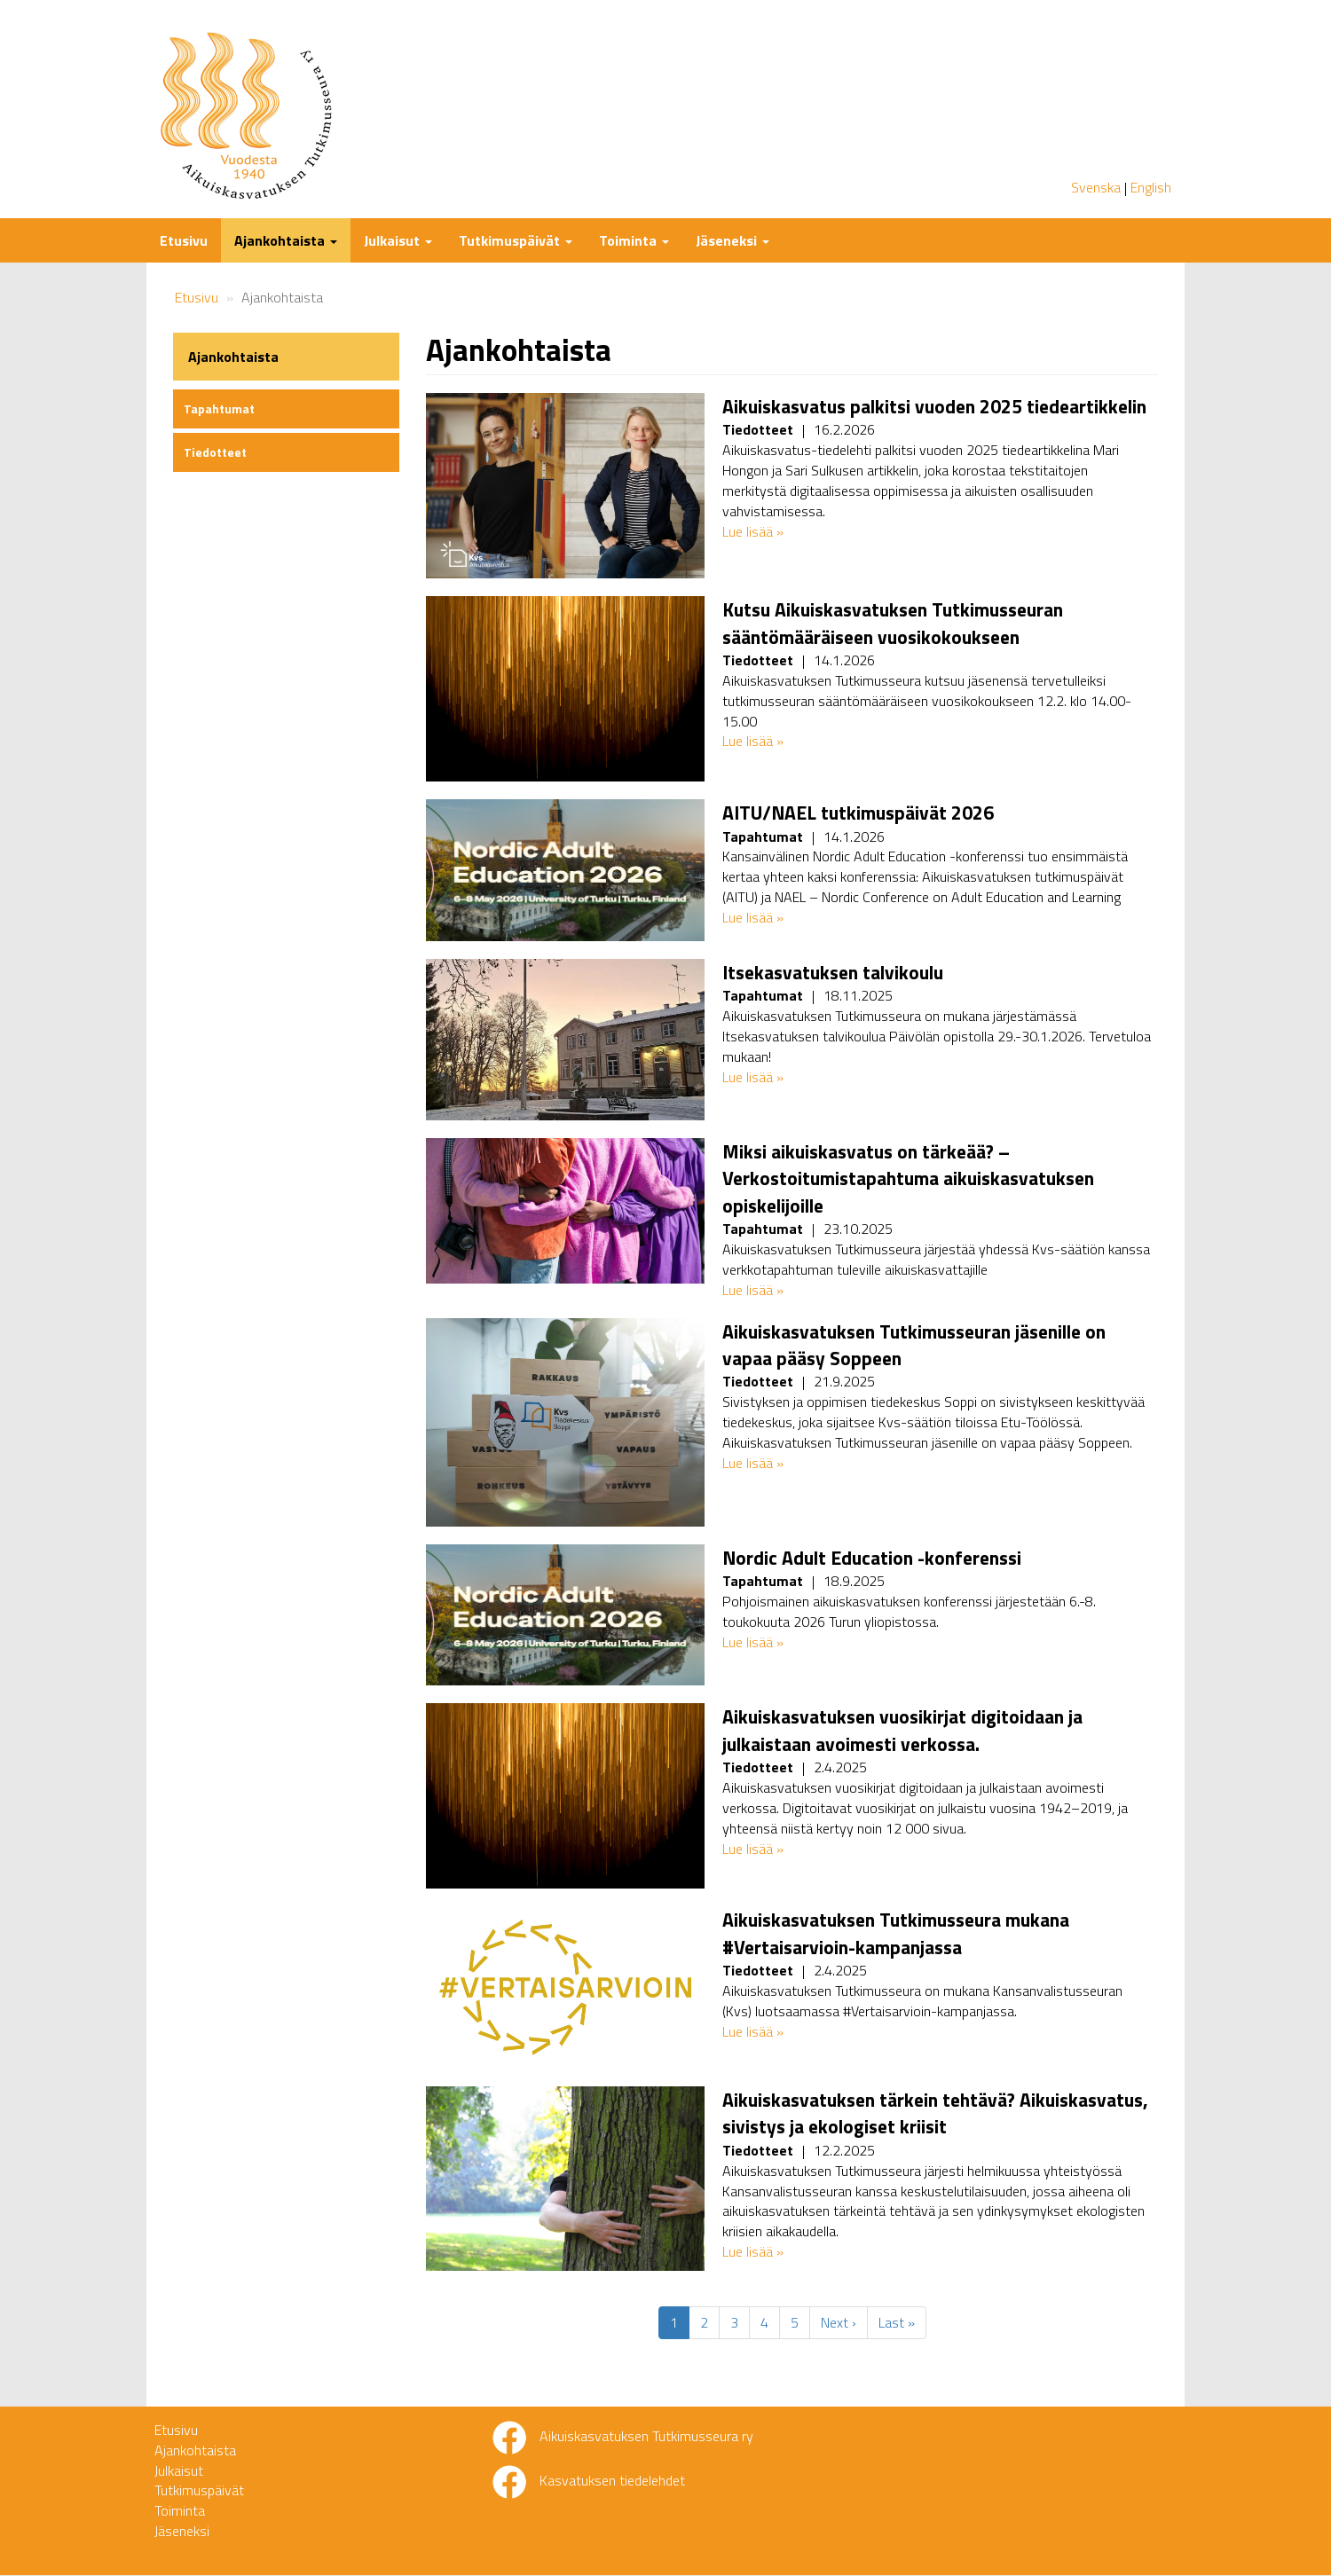 The width and height of the screenshot is (1331, 2576). What do you see at coordinates (398, 240) in the screenshot?
I see `Julkaisut` at bounding box center [398, 240].